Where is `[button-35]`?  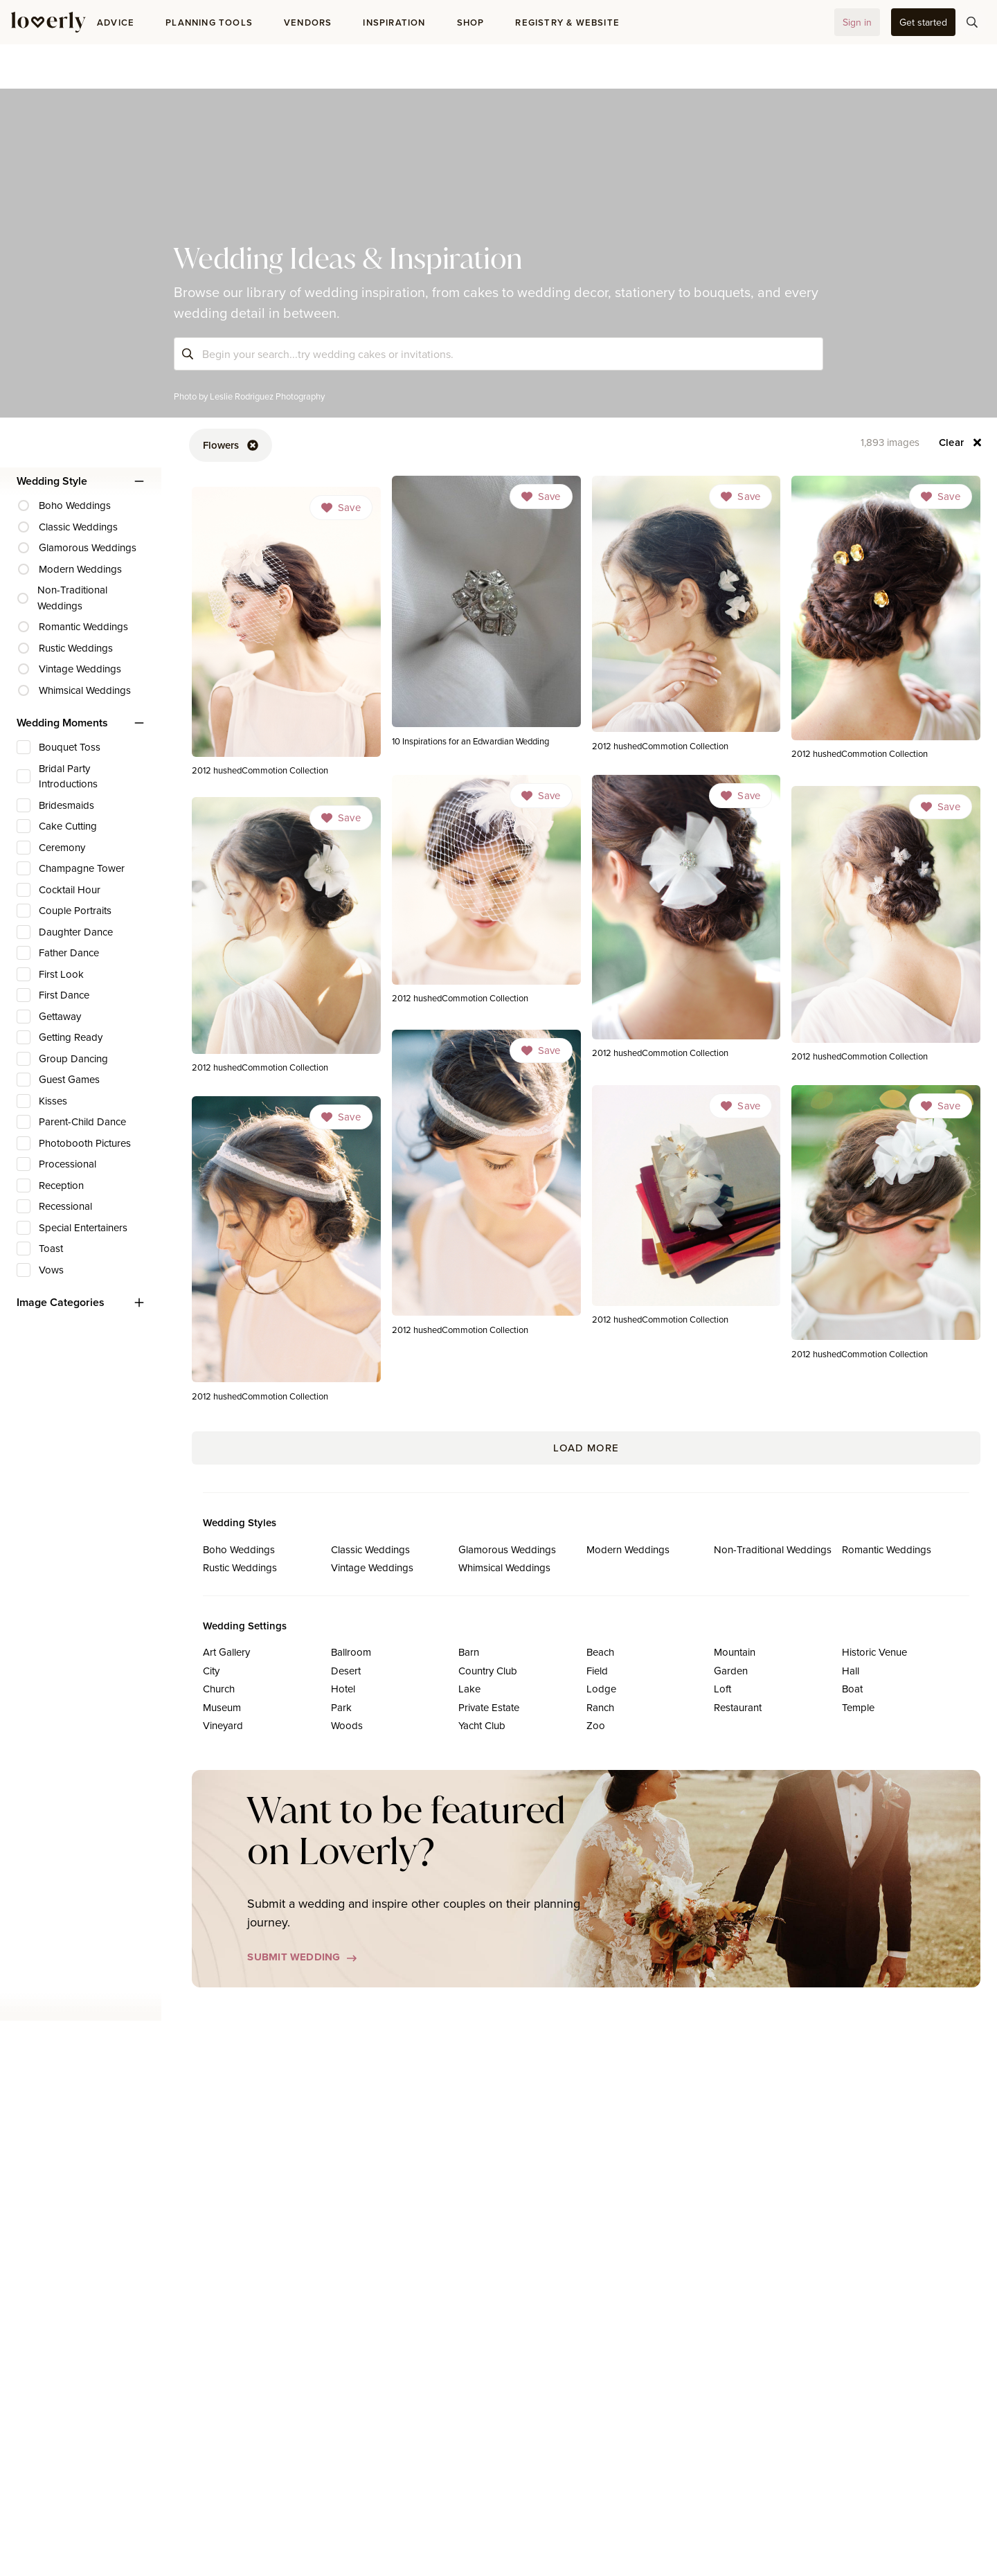
[button-35] is located at coordinates (923, 22).